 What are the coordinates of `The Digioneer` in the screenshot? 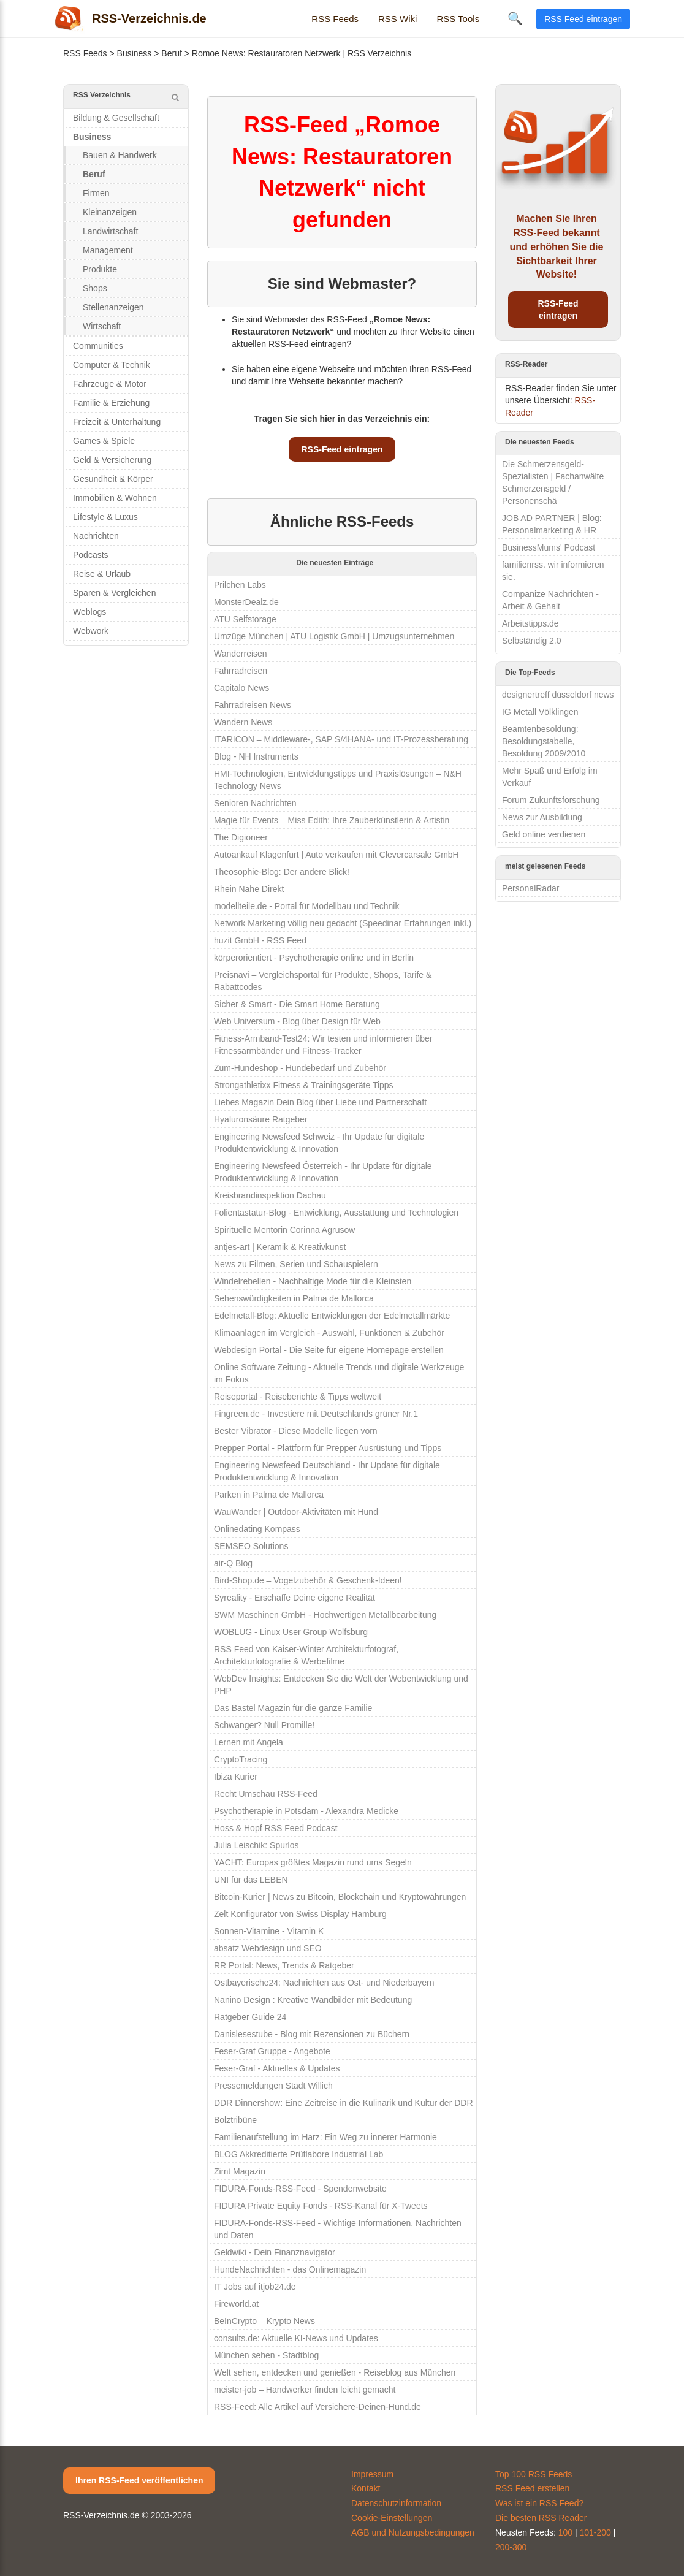 It's located at (241, 837).